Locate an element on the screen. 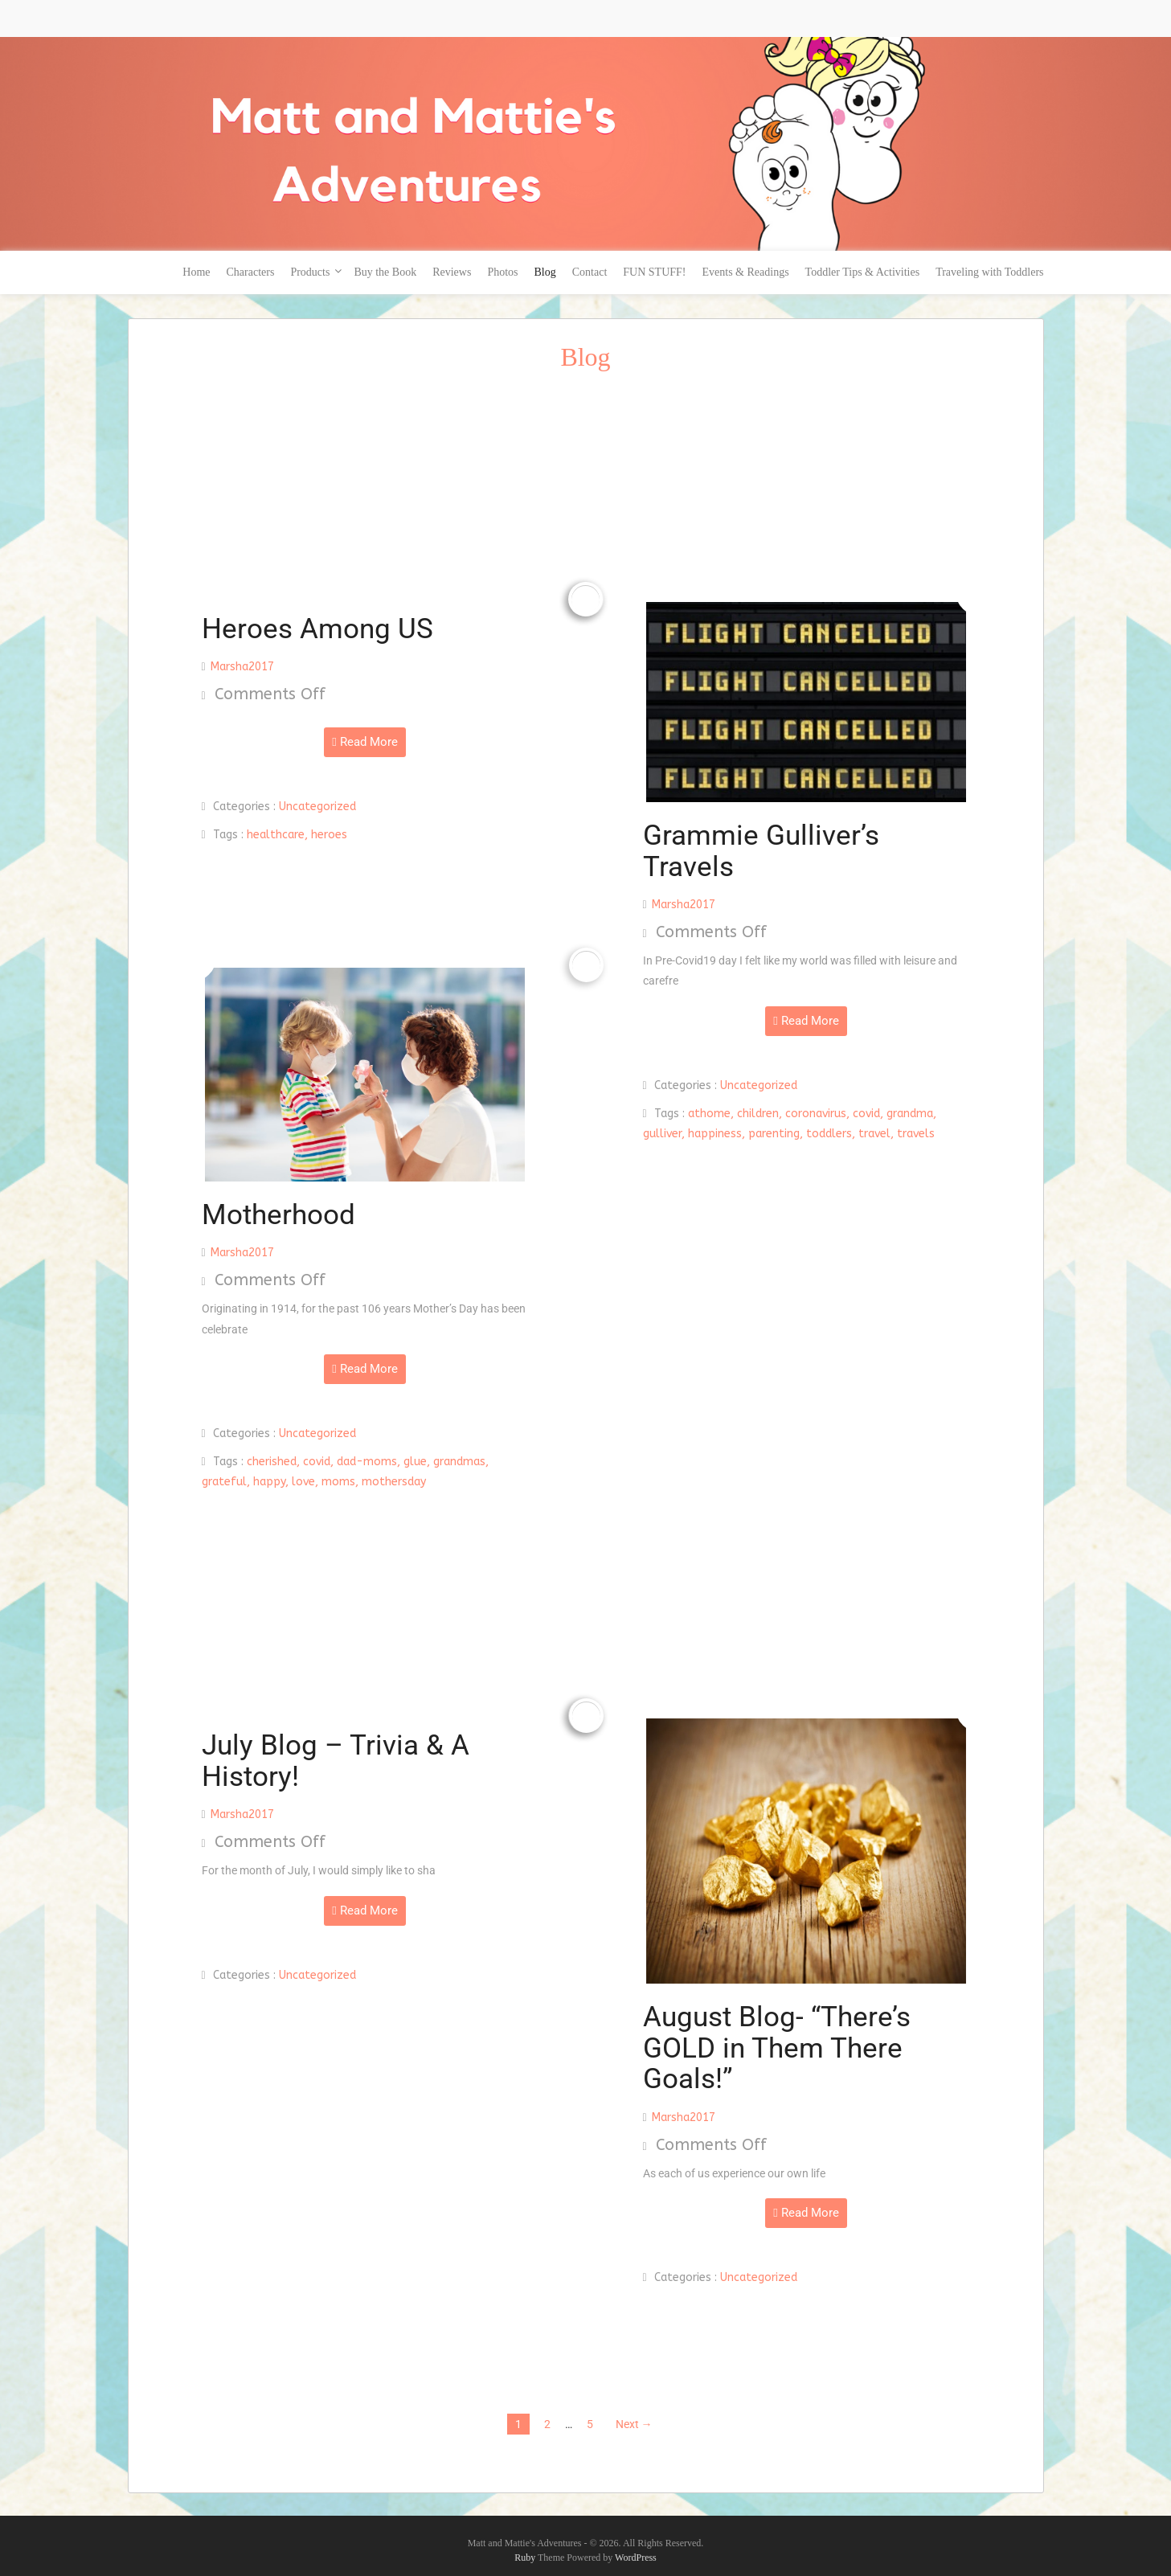 This screenshot has width=1171, height=2576. Home is located at coordinates (196, 272).